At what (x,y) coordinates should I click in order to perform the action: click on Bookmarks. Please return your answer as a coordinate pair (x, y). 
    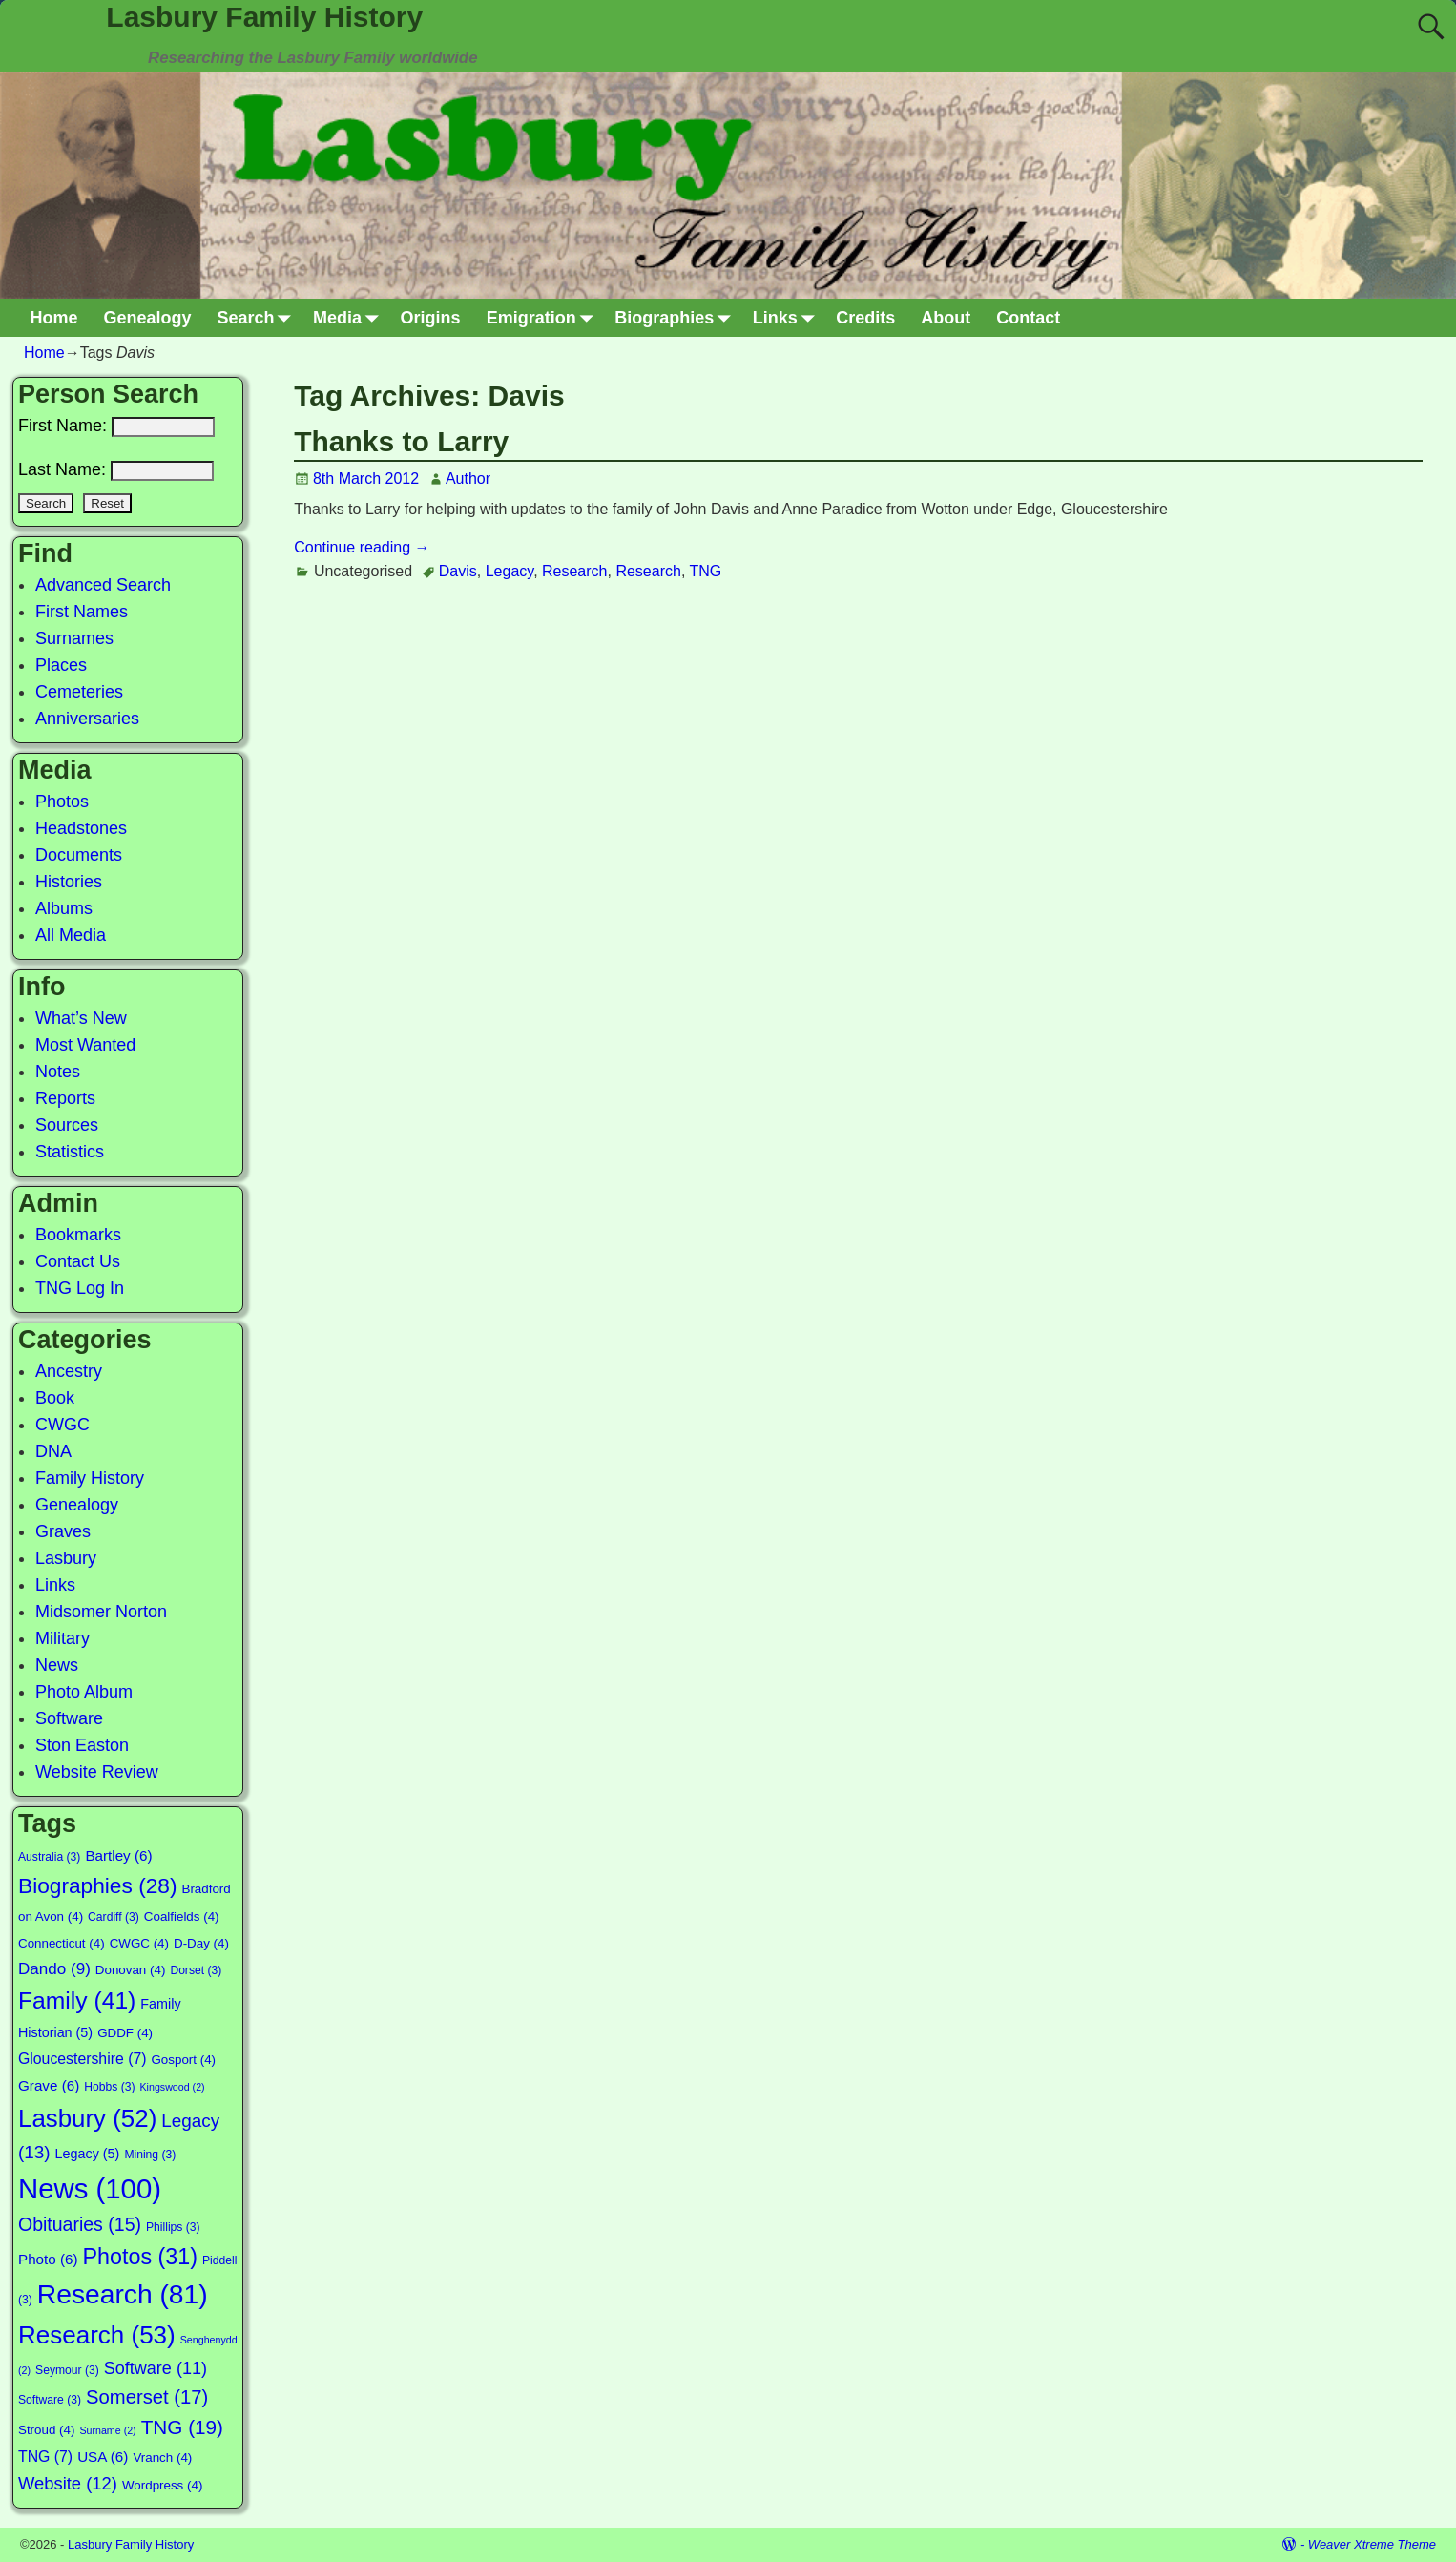
    Looking at the image, I should click on (78, 1234).